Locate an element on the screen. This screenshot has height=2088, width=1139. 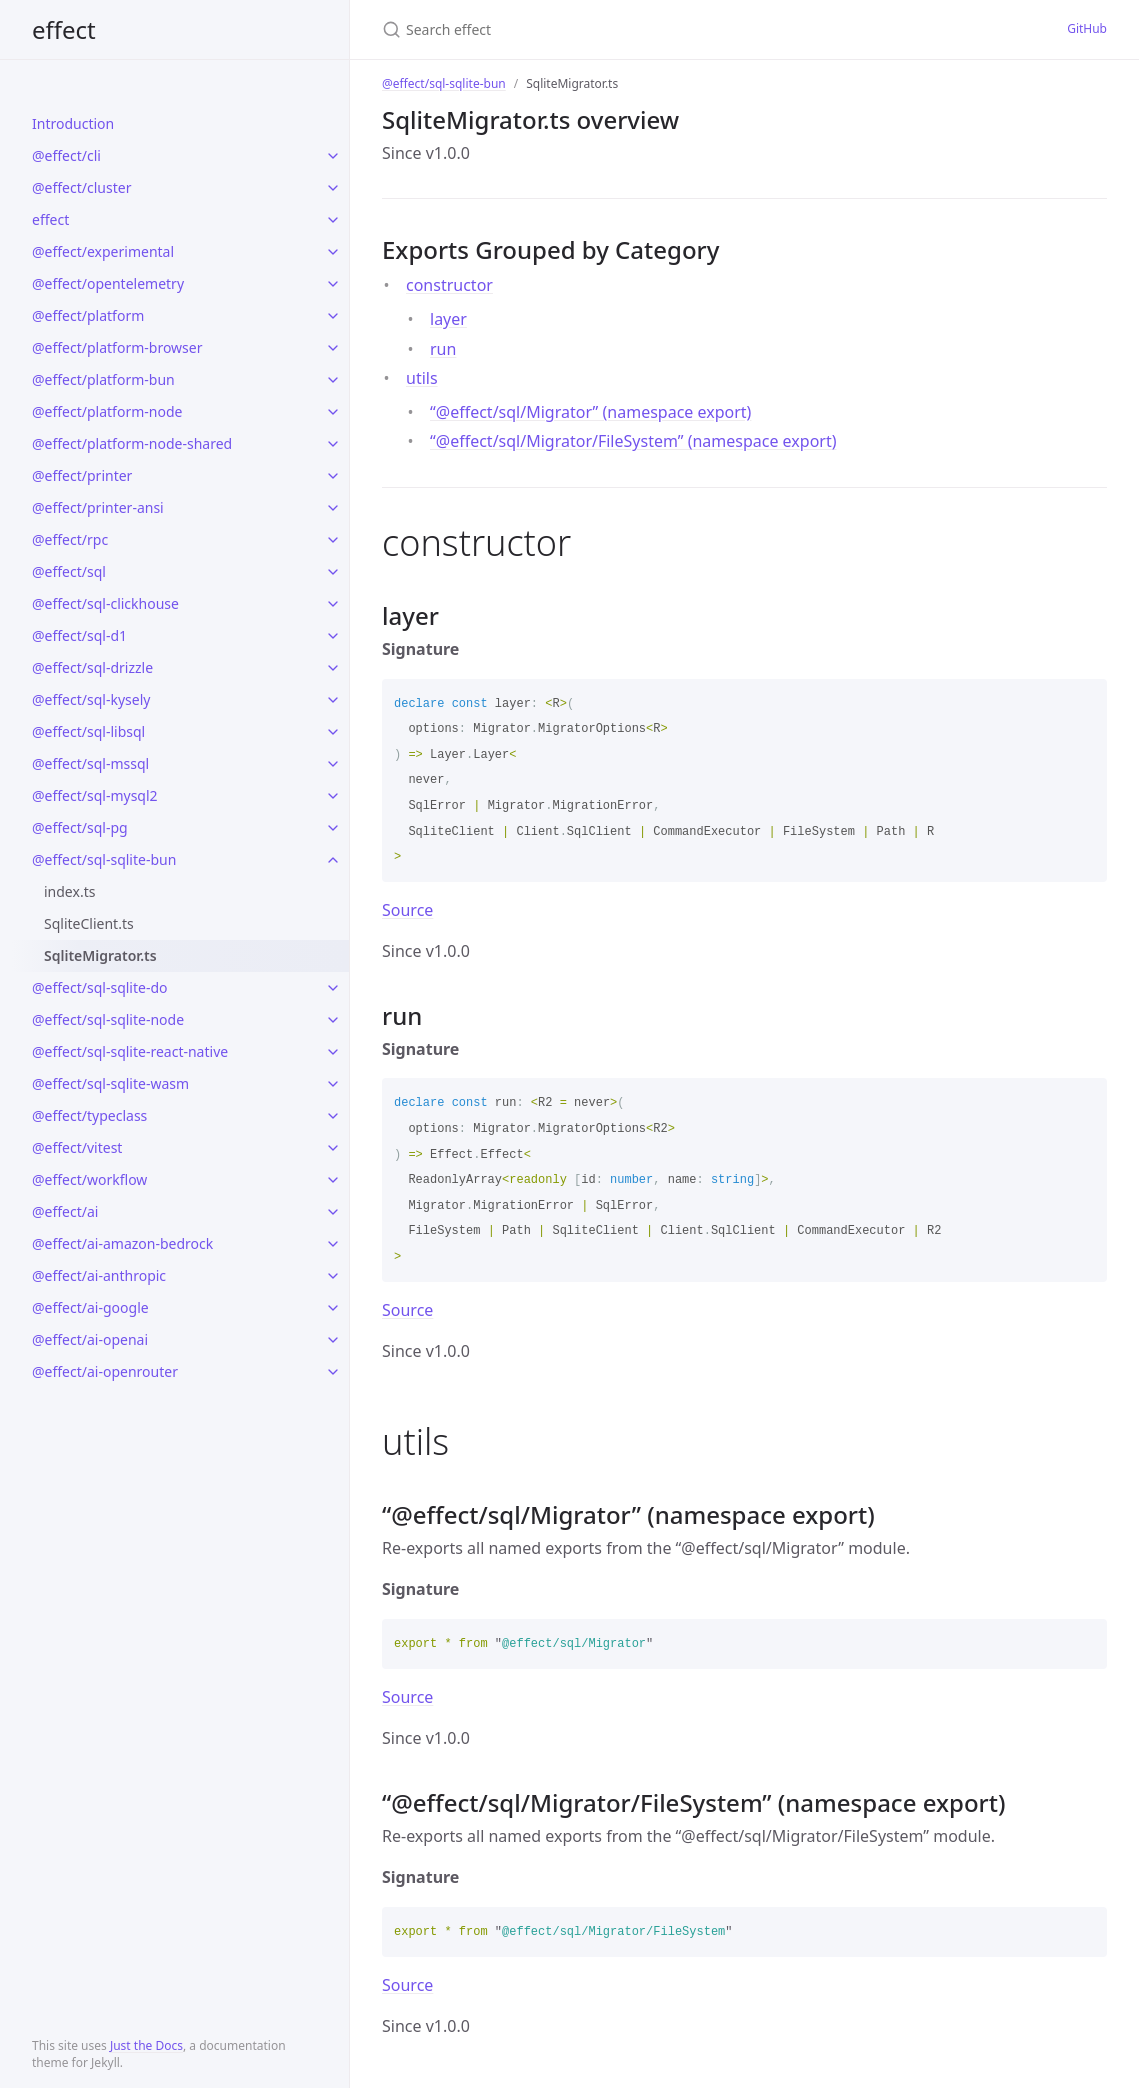
[toggle links in @effect/cluster category] is located at coordinates (333, 188).